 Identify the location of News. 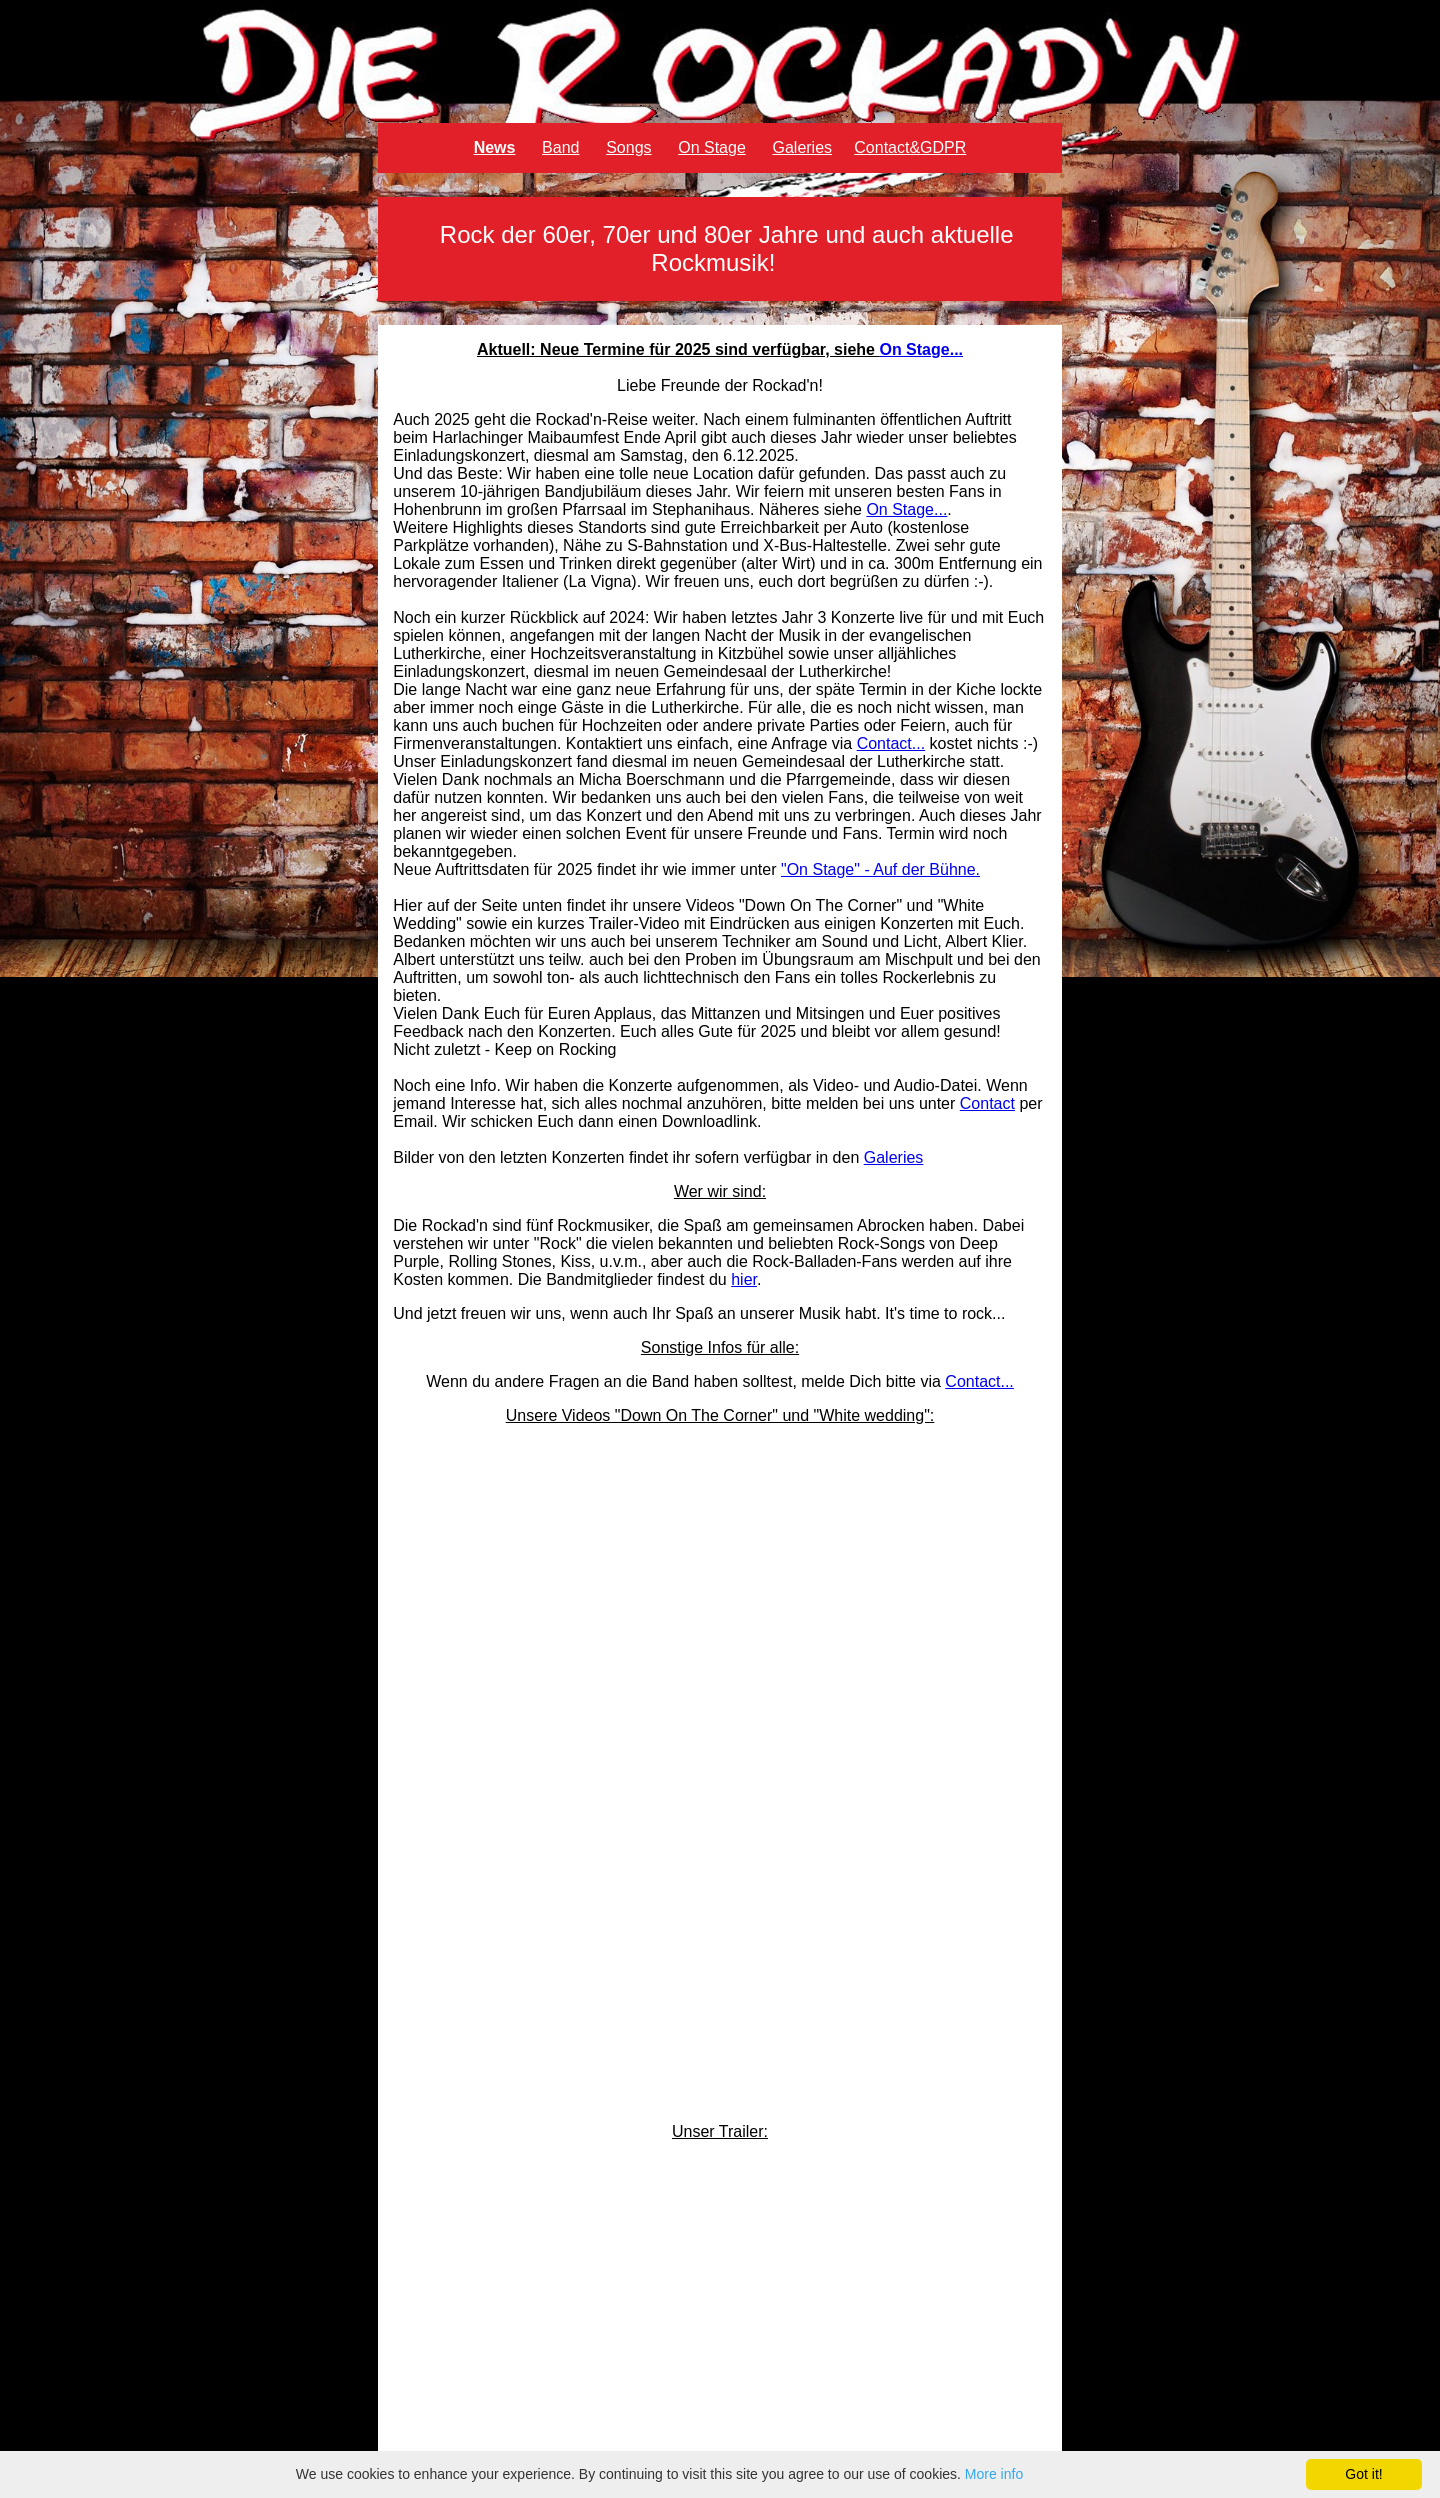
(495, 147).